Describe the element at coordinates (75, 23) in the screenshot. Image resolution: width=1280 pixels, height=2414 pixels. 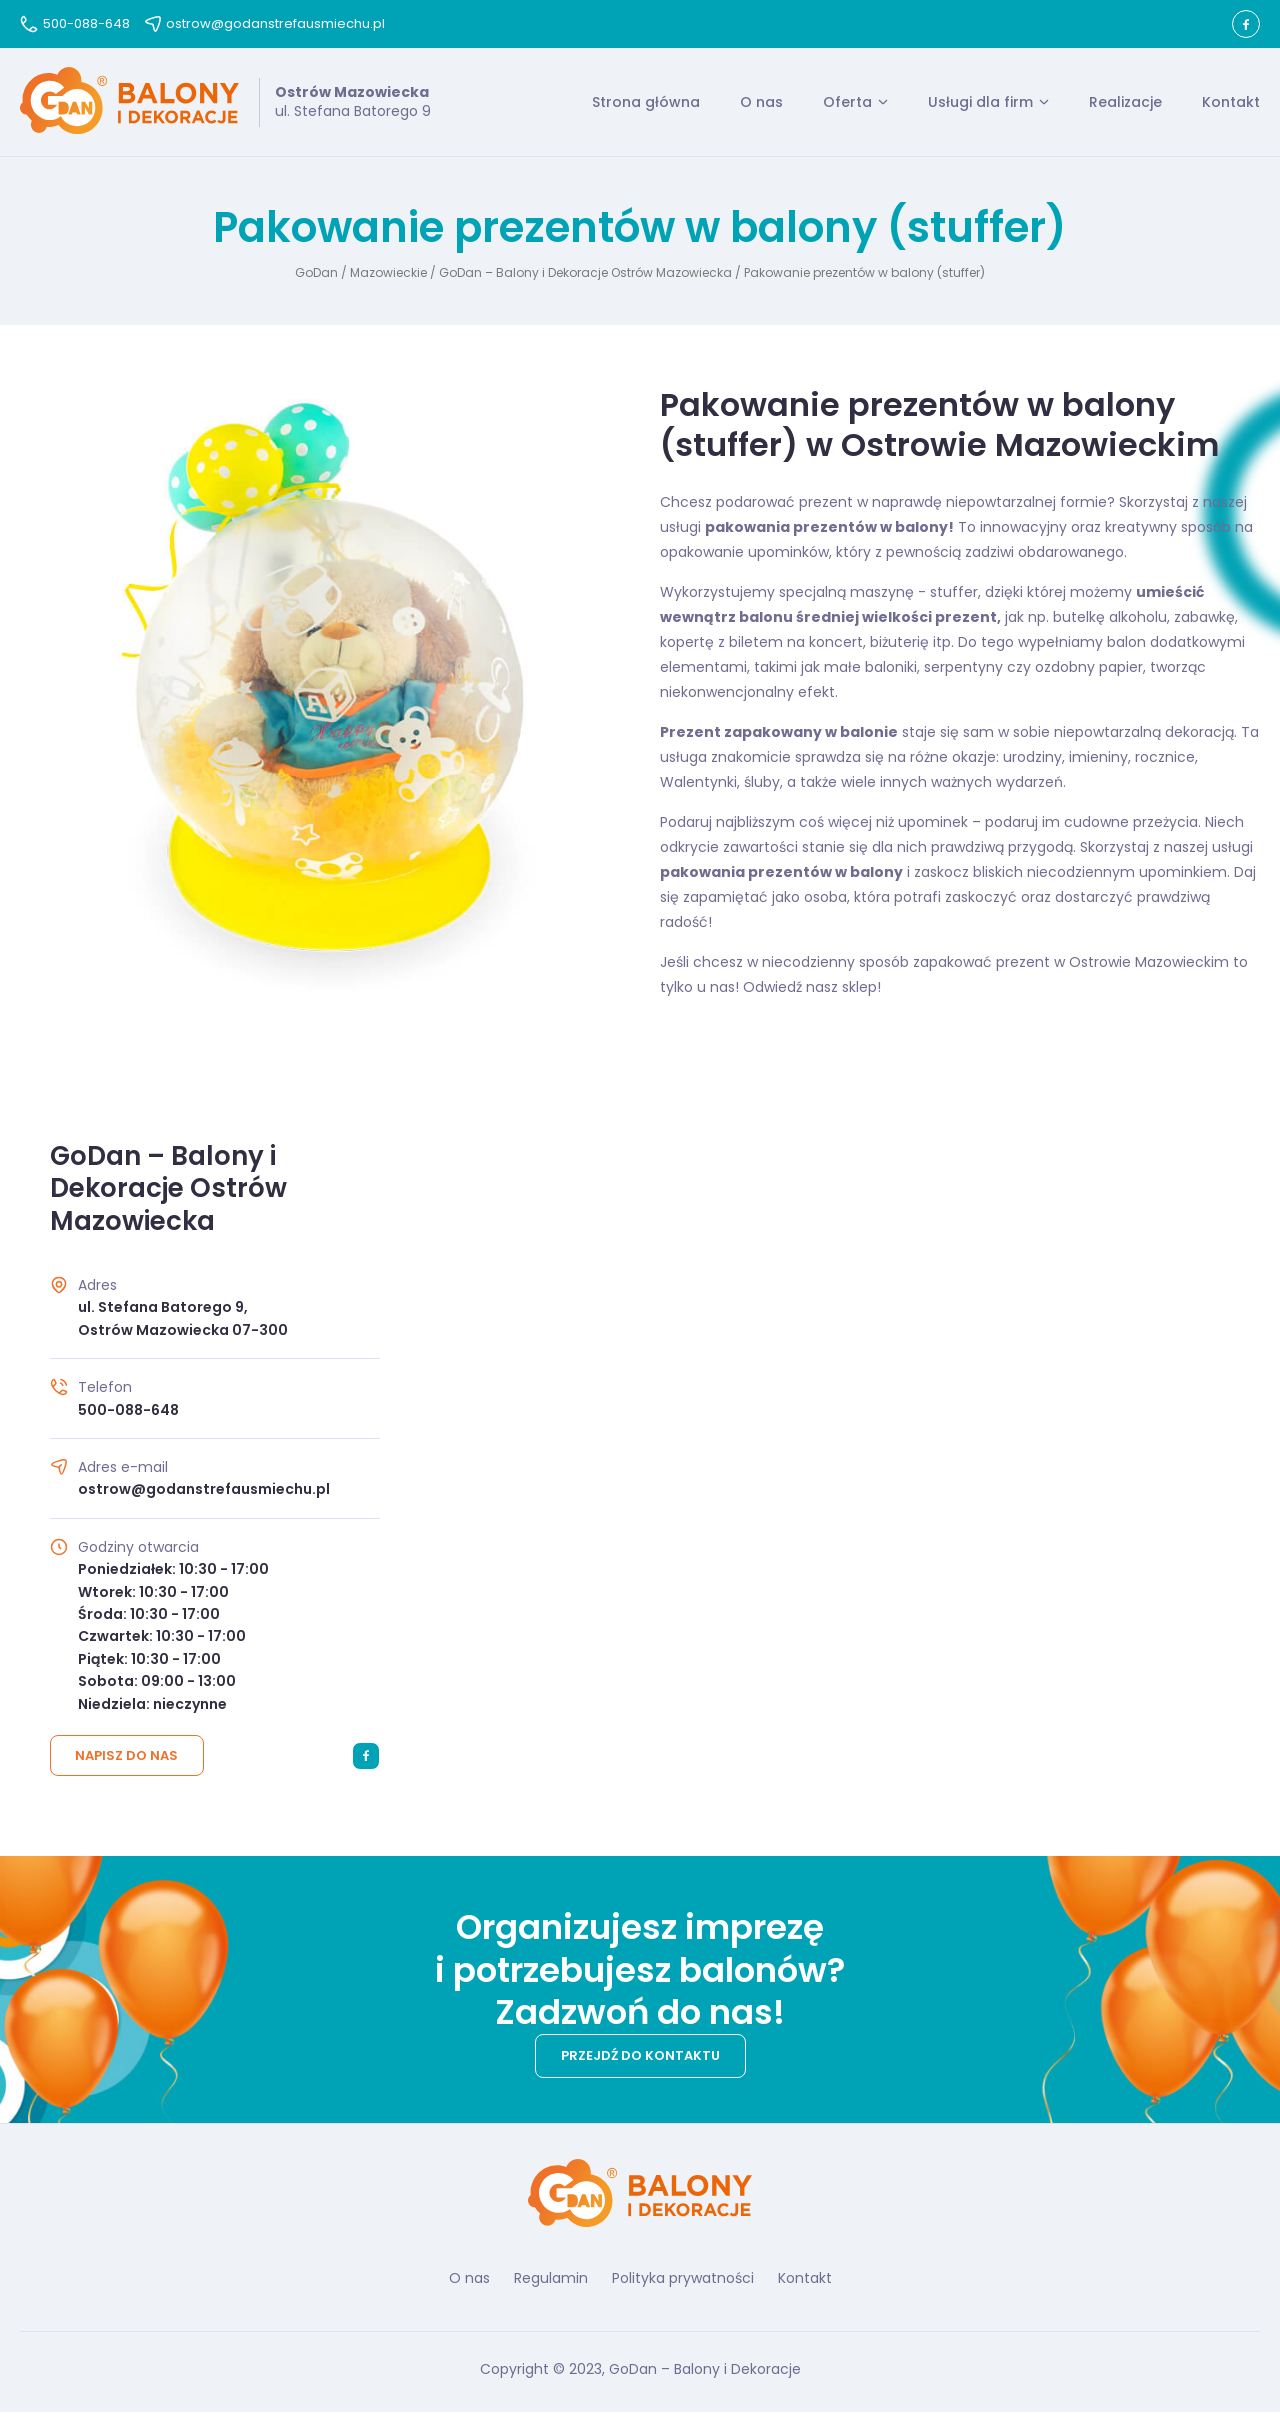
I see `500-088-648` at that location.